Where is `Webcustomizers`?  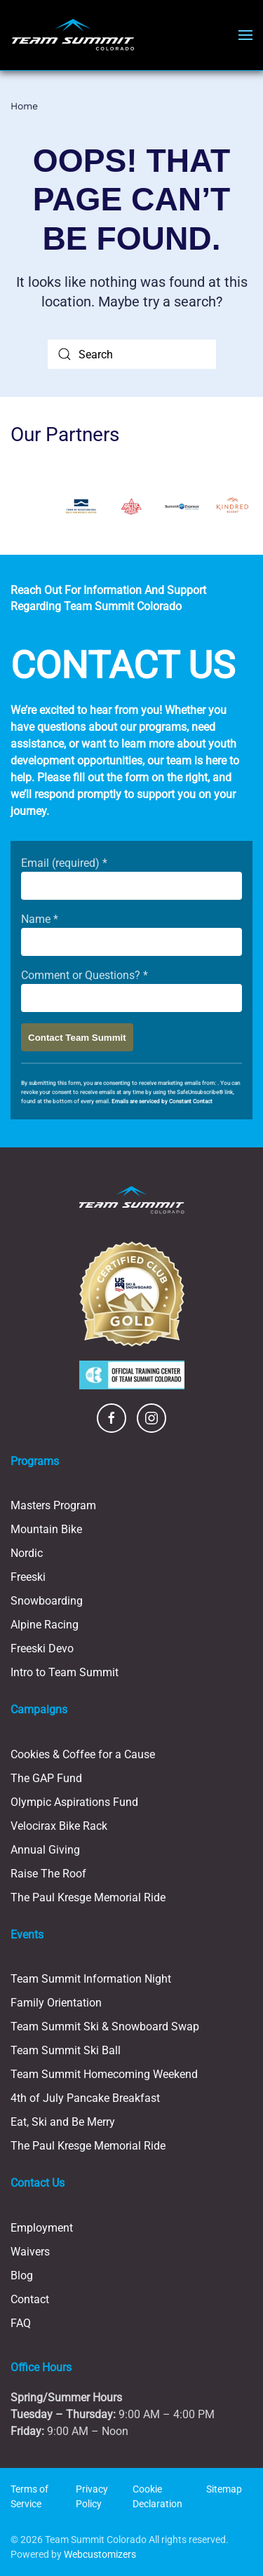
Webcustomizers is located at coordinates (100, 2554).